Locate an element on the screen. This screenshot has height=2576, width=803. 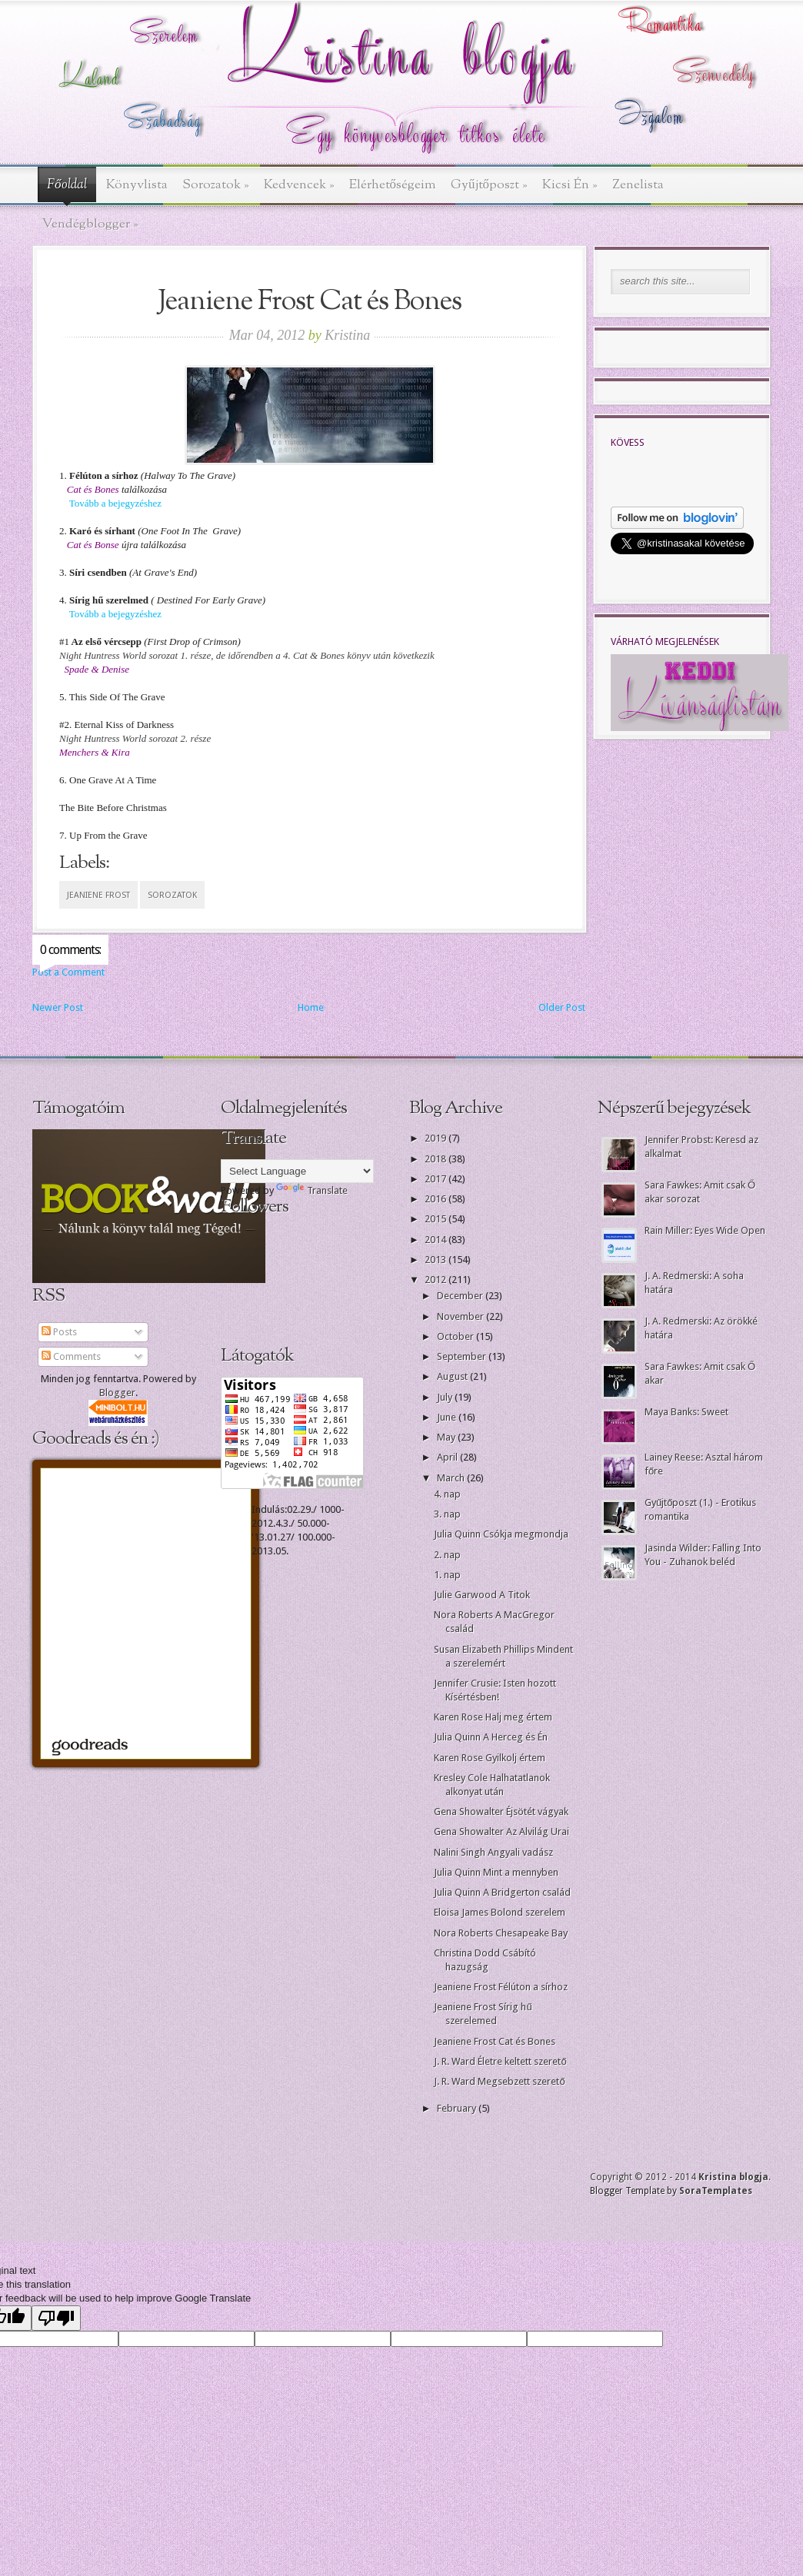
[Poor translation] is located at coordinates (56, 2318).